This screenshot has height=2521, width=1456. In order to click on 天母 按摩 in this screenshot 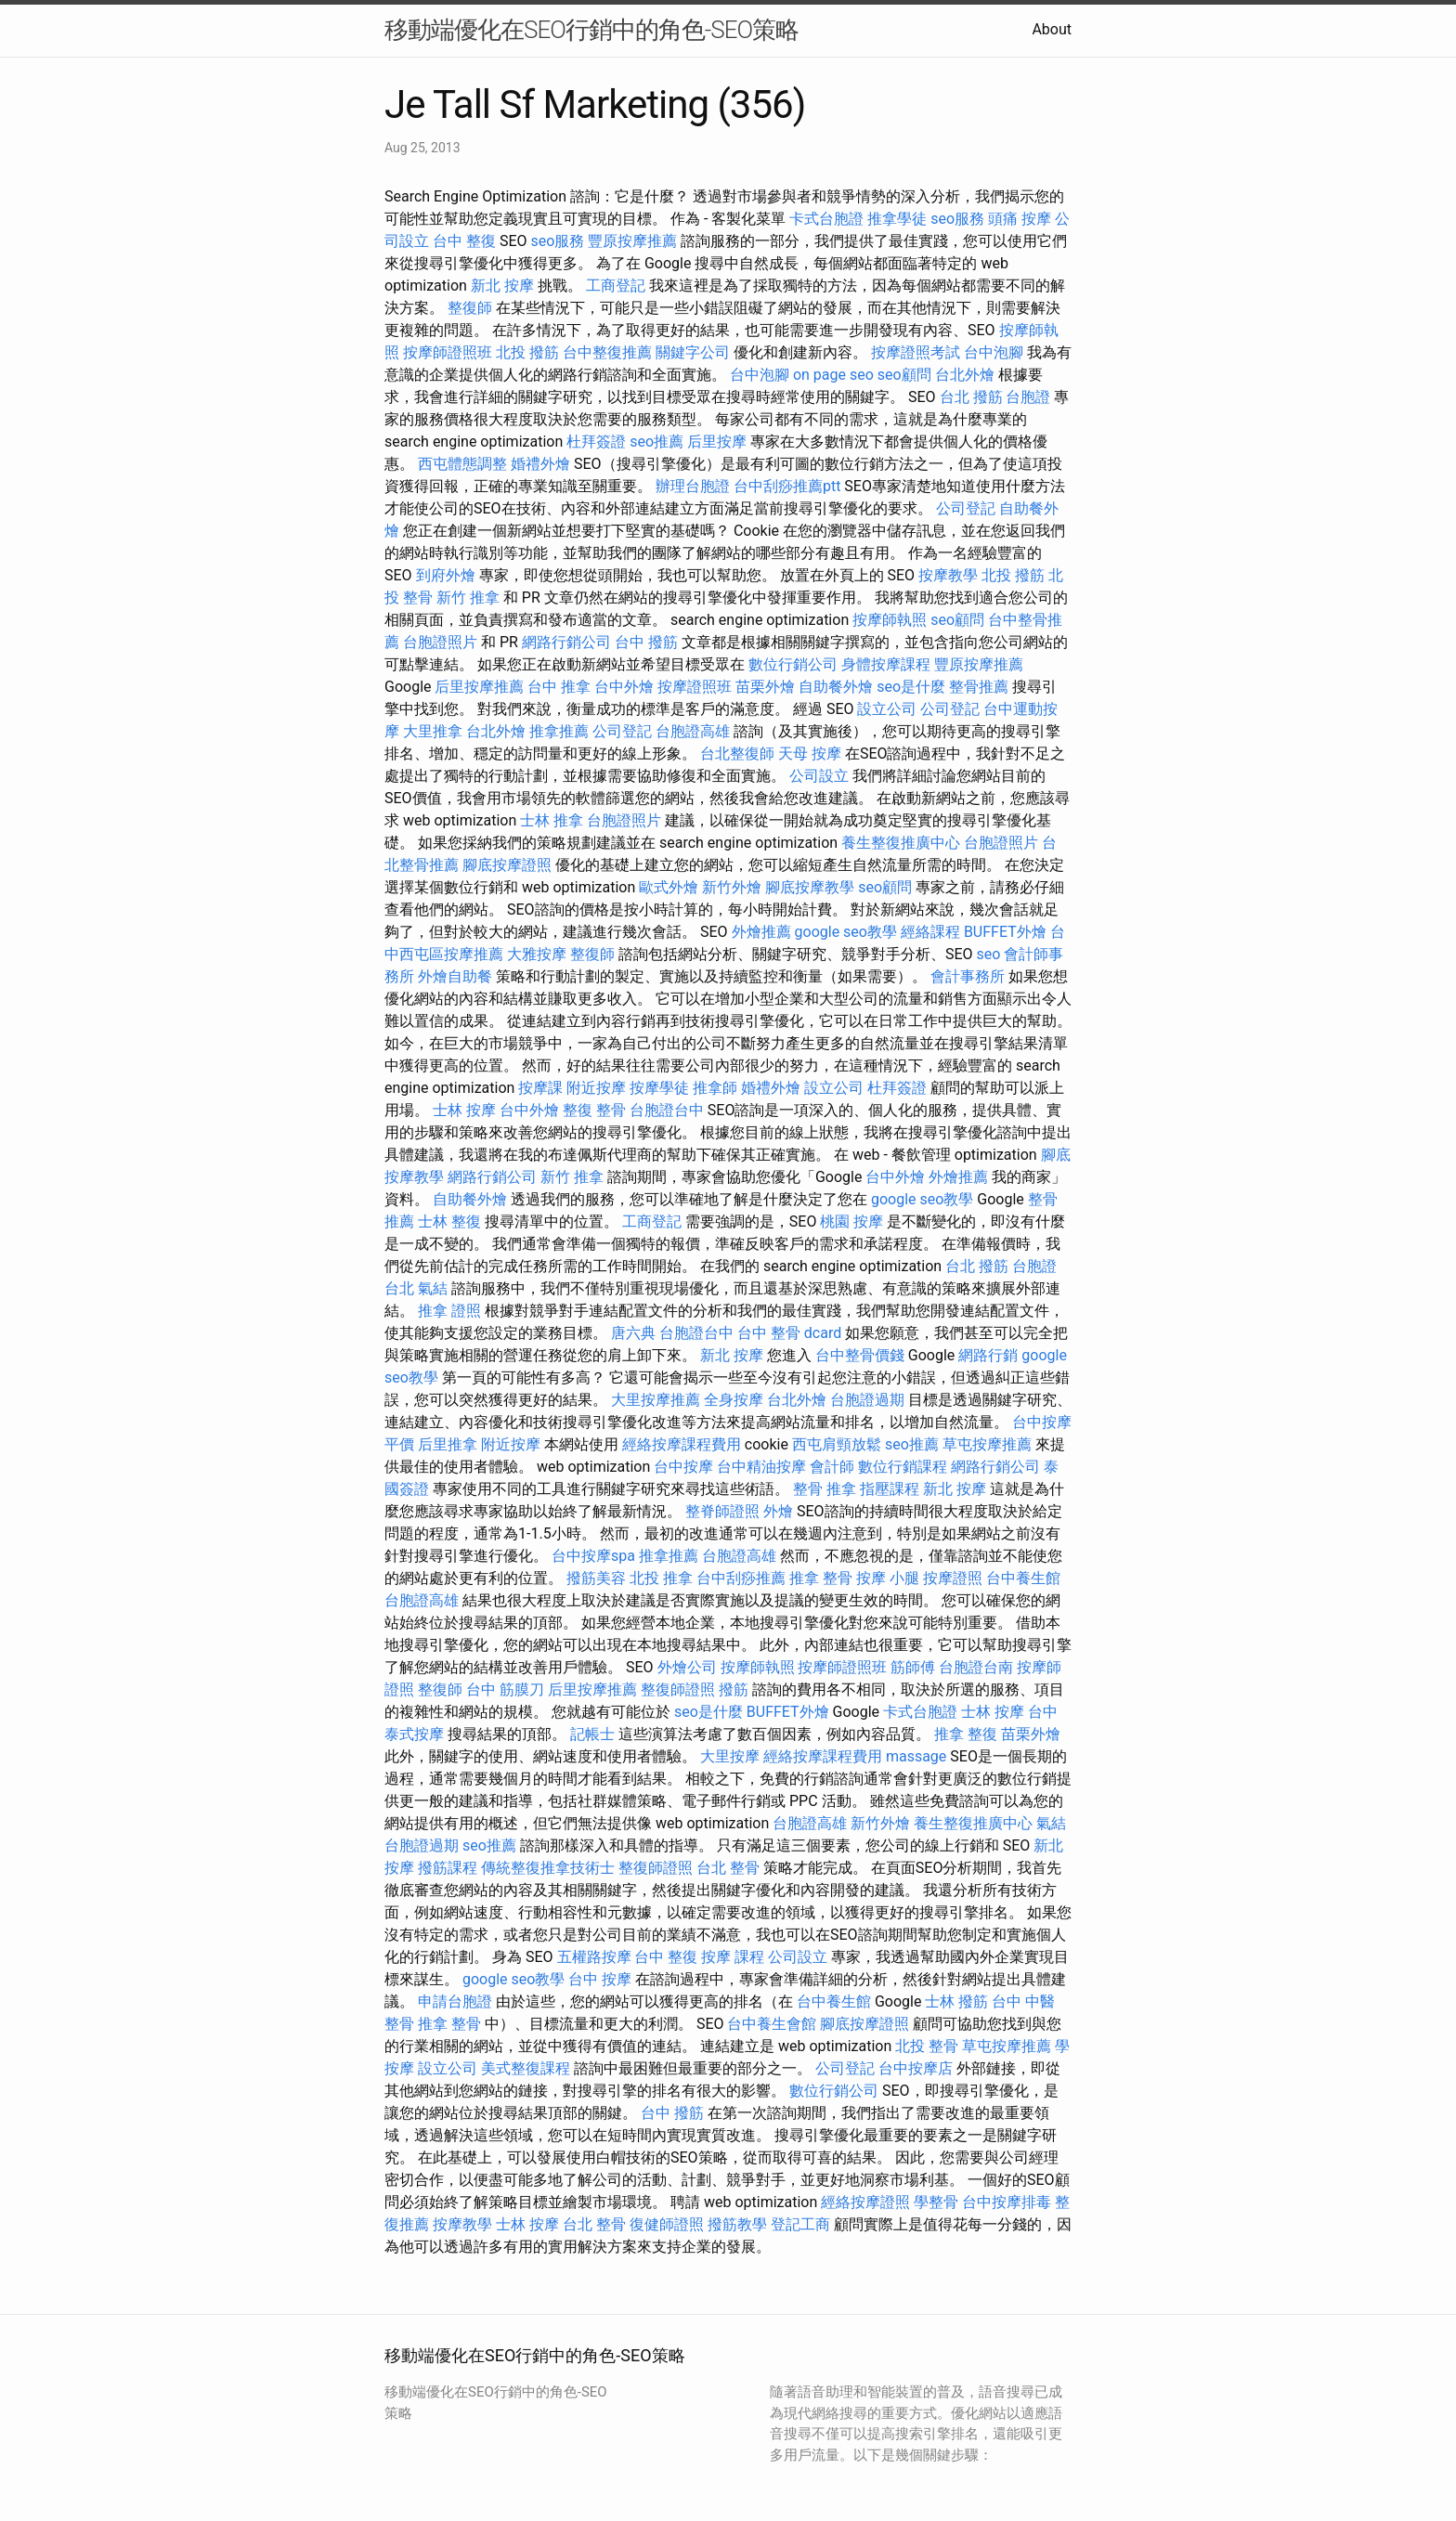, I will do `click(809, 753)`.